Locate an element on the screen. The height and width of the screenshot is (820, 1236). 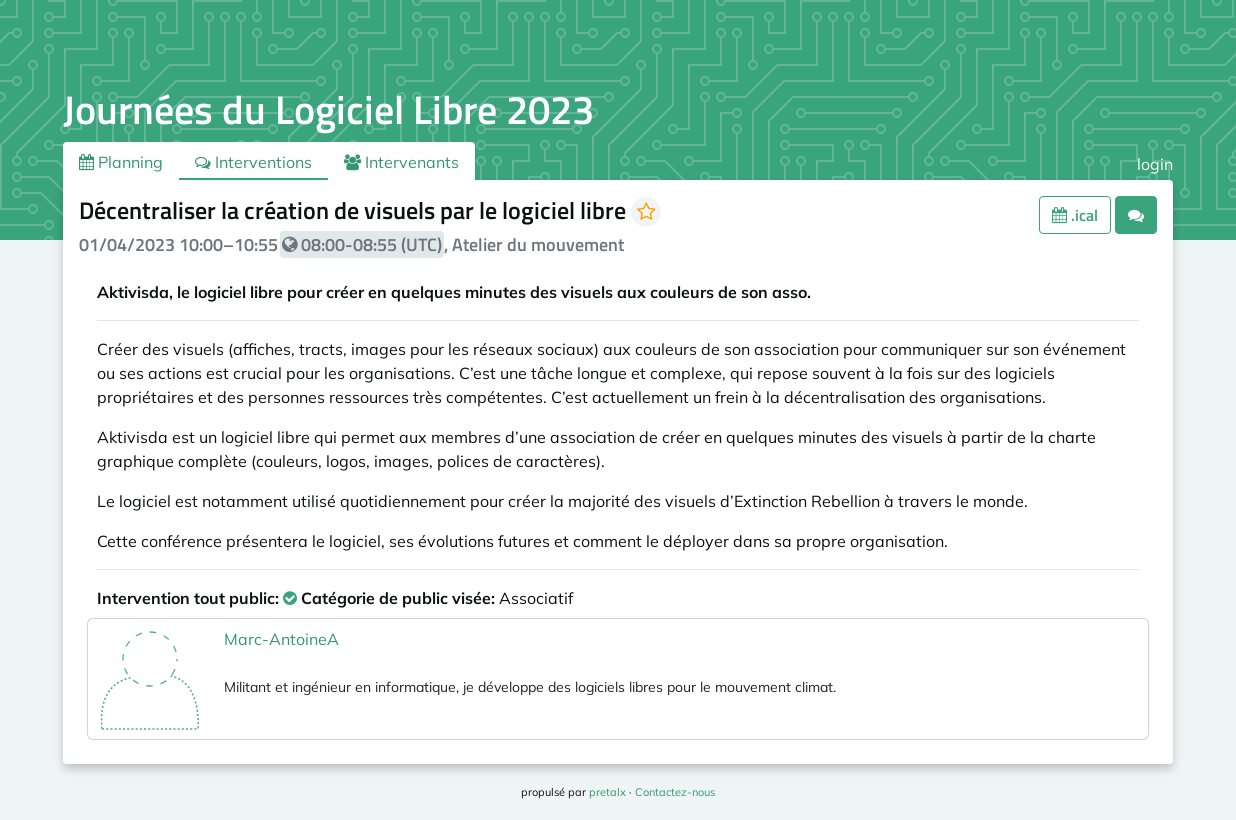
Interventions is located at coordinates (253, 162).